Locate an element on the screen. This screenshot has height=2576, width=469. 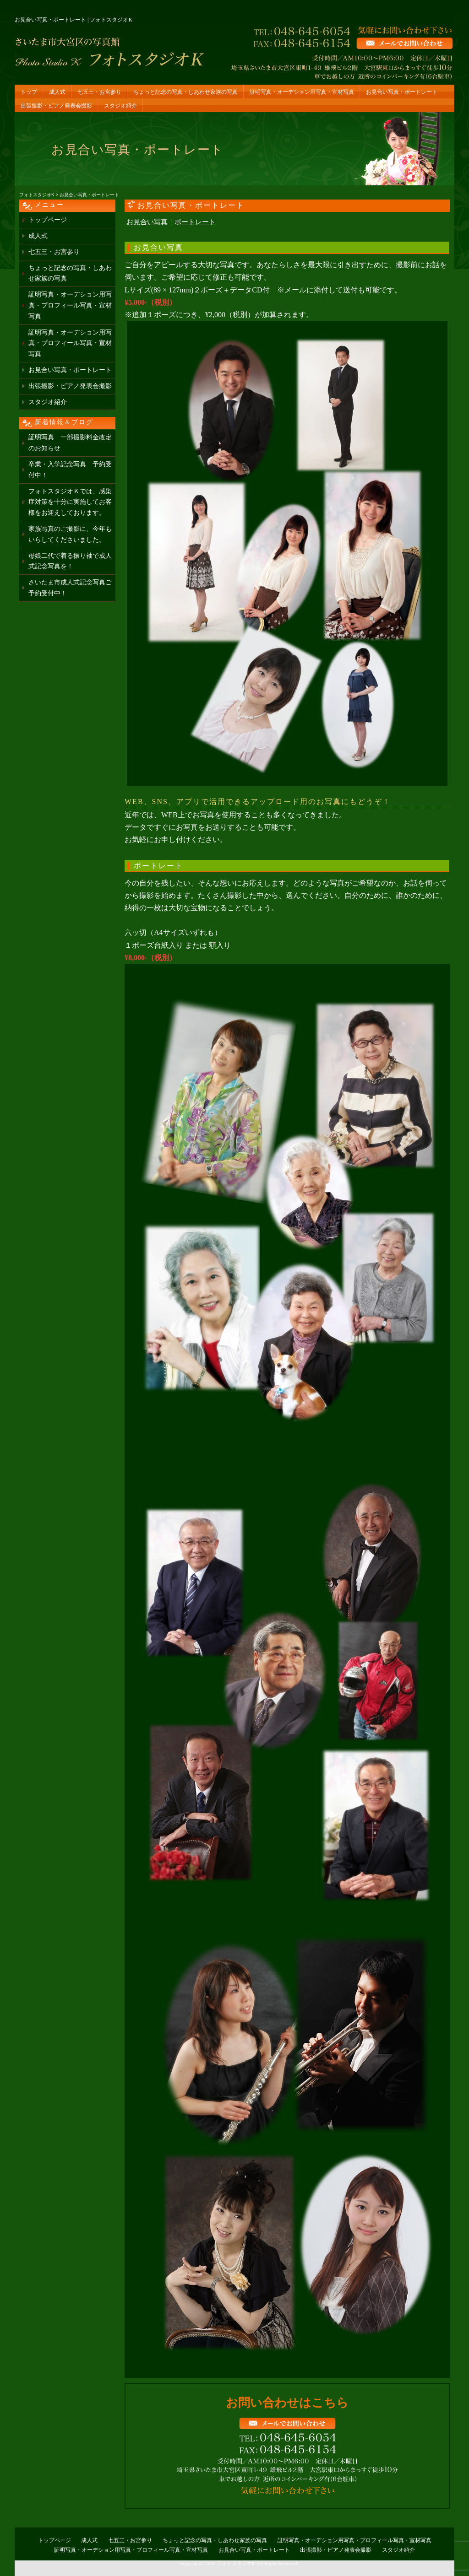
スタジオ紹介 is located at coordinates (120, 106).